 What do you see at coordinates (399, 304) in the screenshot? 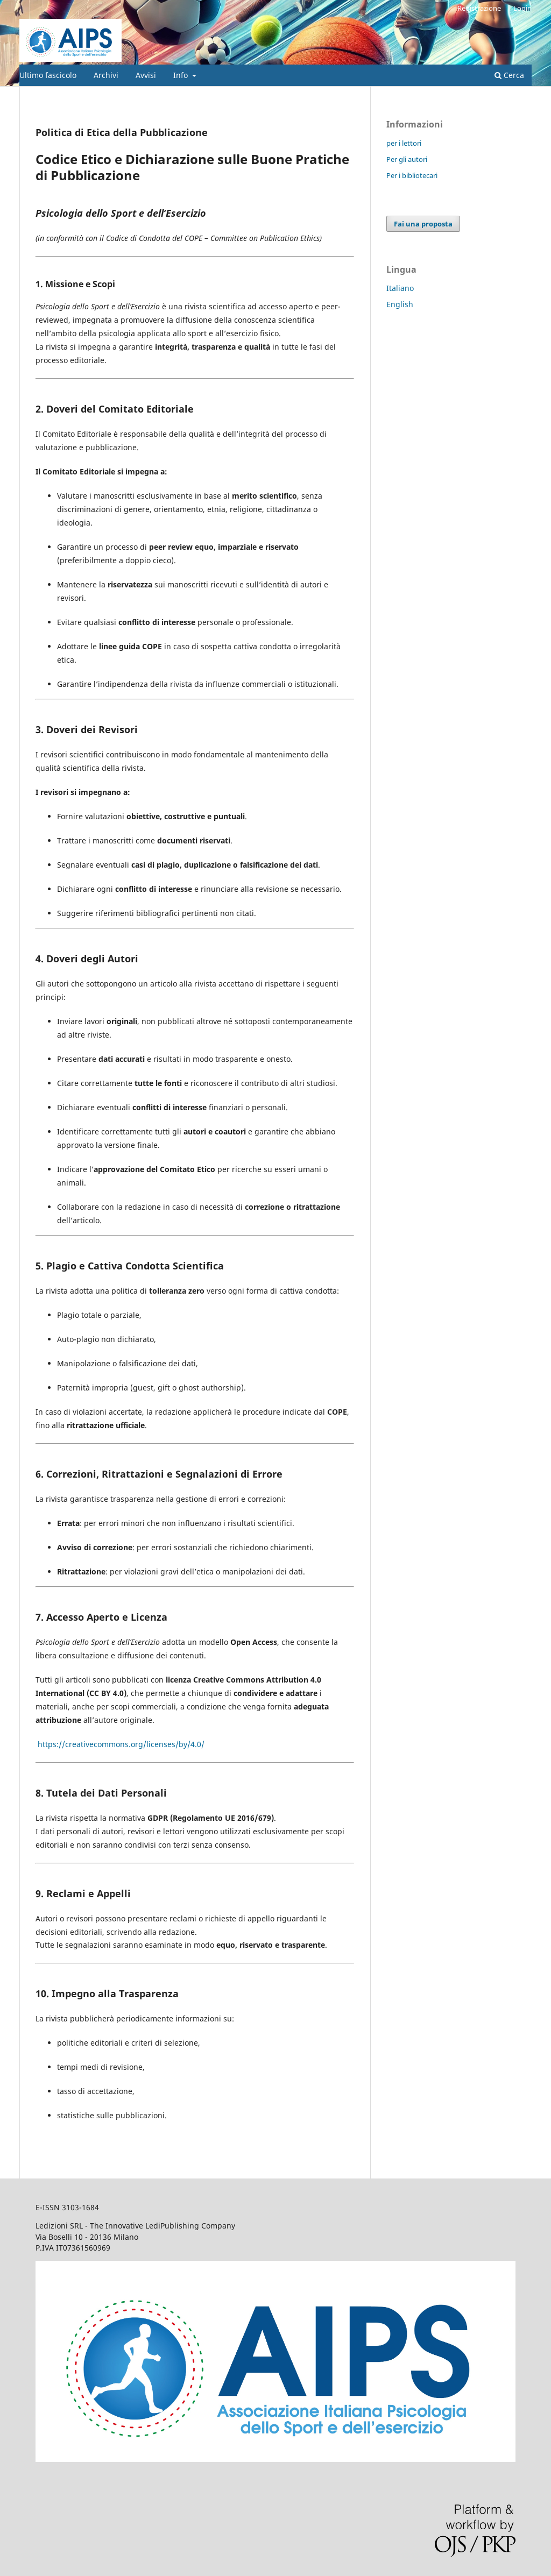
I see `English` at bounding box center [399, 304].